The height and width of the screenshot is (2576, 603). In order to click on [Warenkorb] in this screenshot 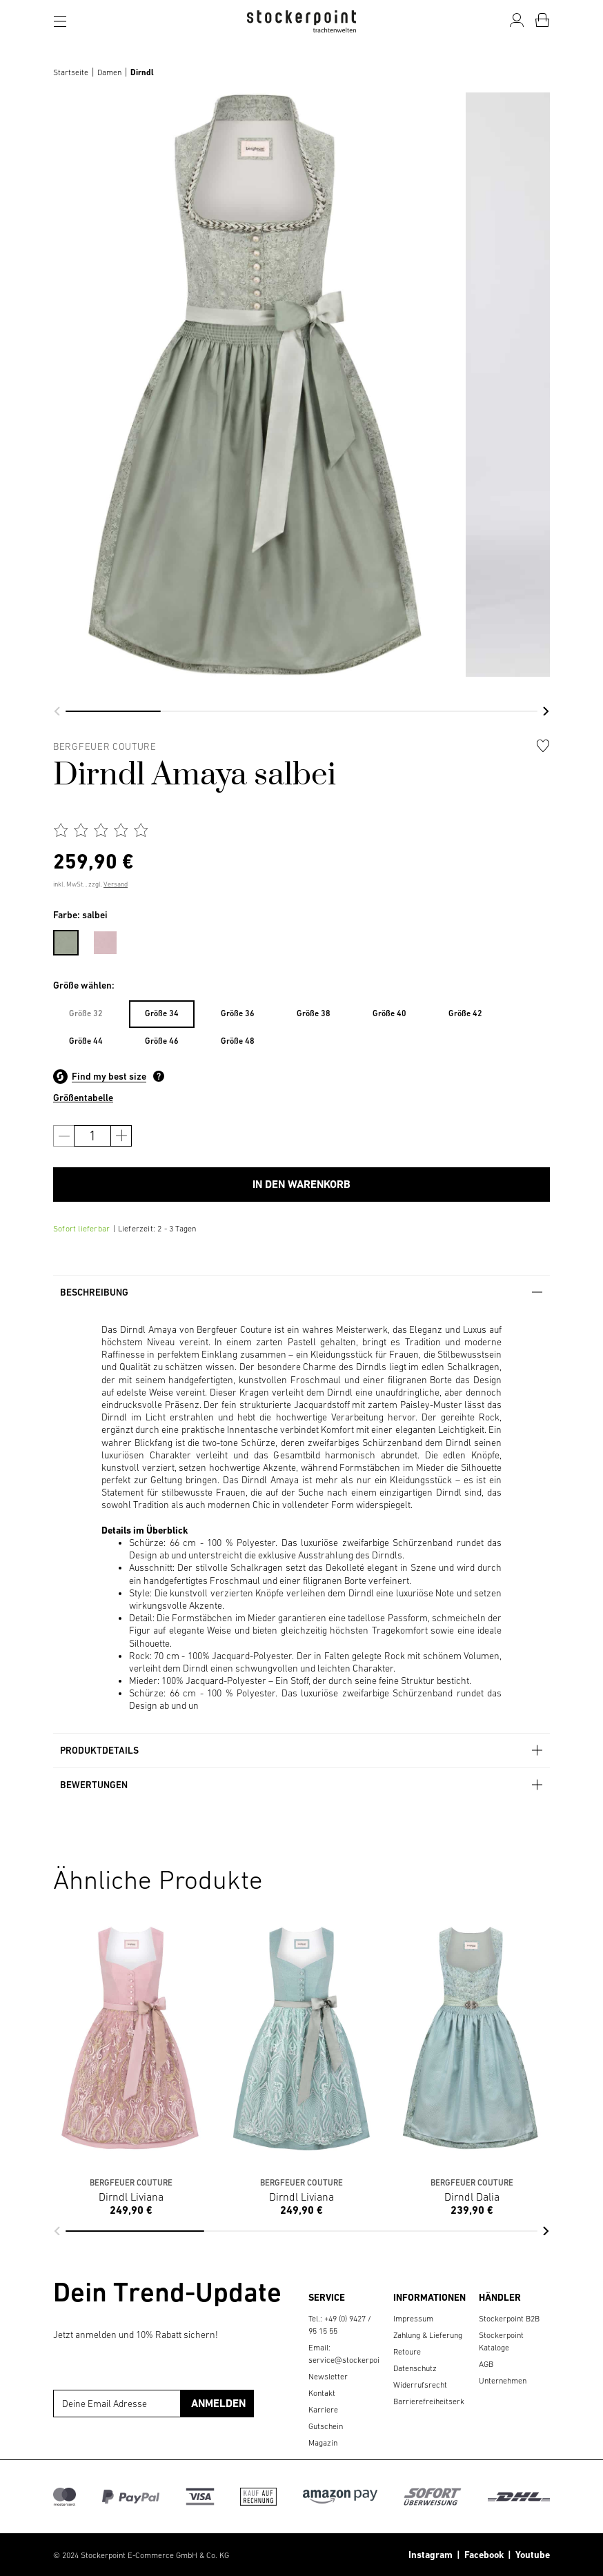, I will do `click(542, 20)`.